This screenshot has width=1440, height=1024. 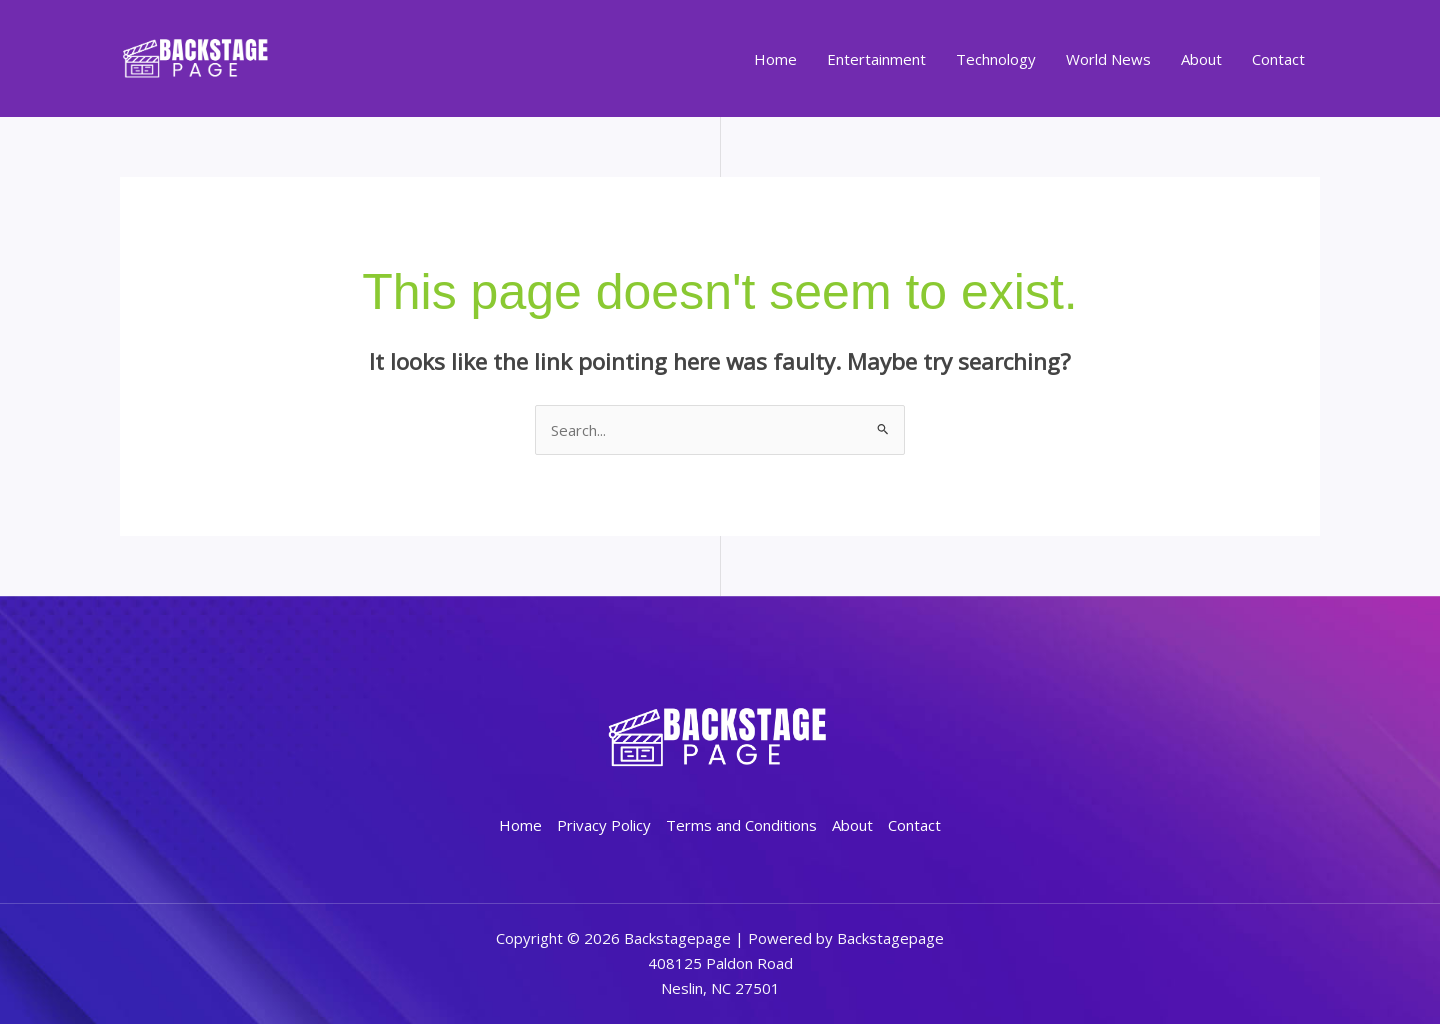 What do you see at coordinates (604, 825) in the screenshot?
I see `Privacy Policy` at bounding box center [604, 825].